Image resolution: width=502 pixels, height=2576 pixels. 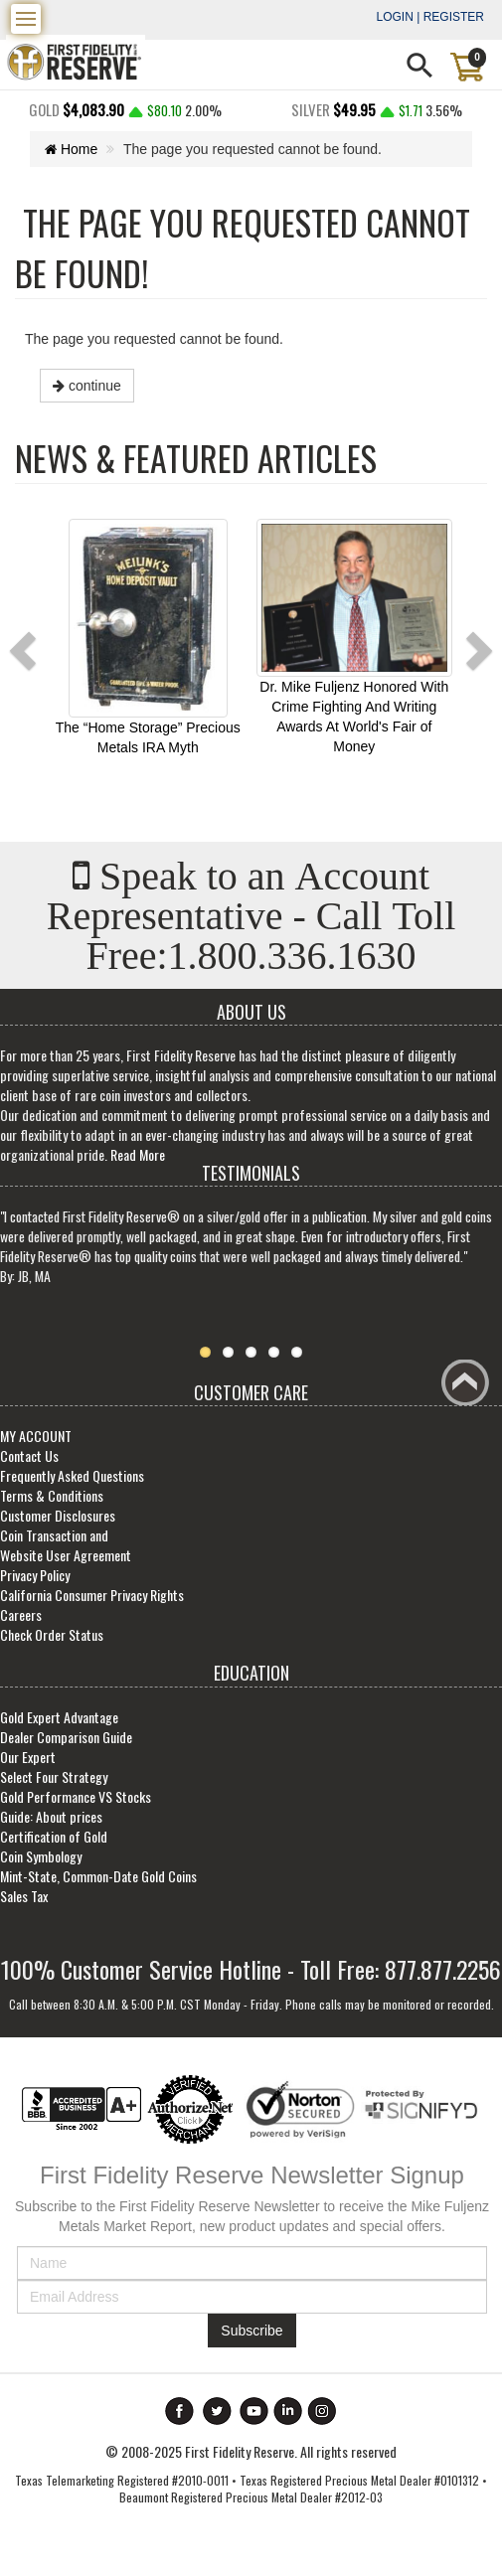 What do you see at coordinates (21, 1621) in the screenshot?
I see `Careers` at bounding box center [21, 1621].